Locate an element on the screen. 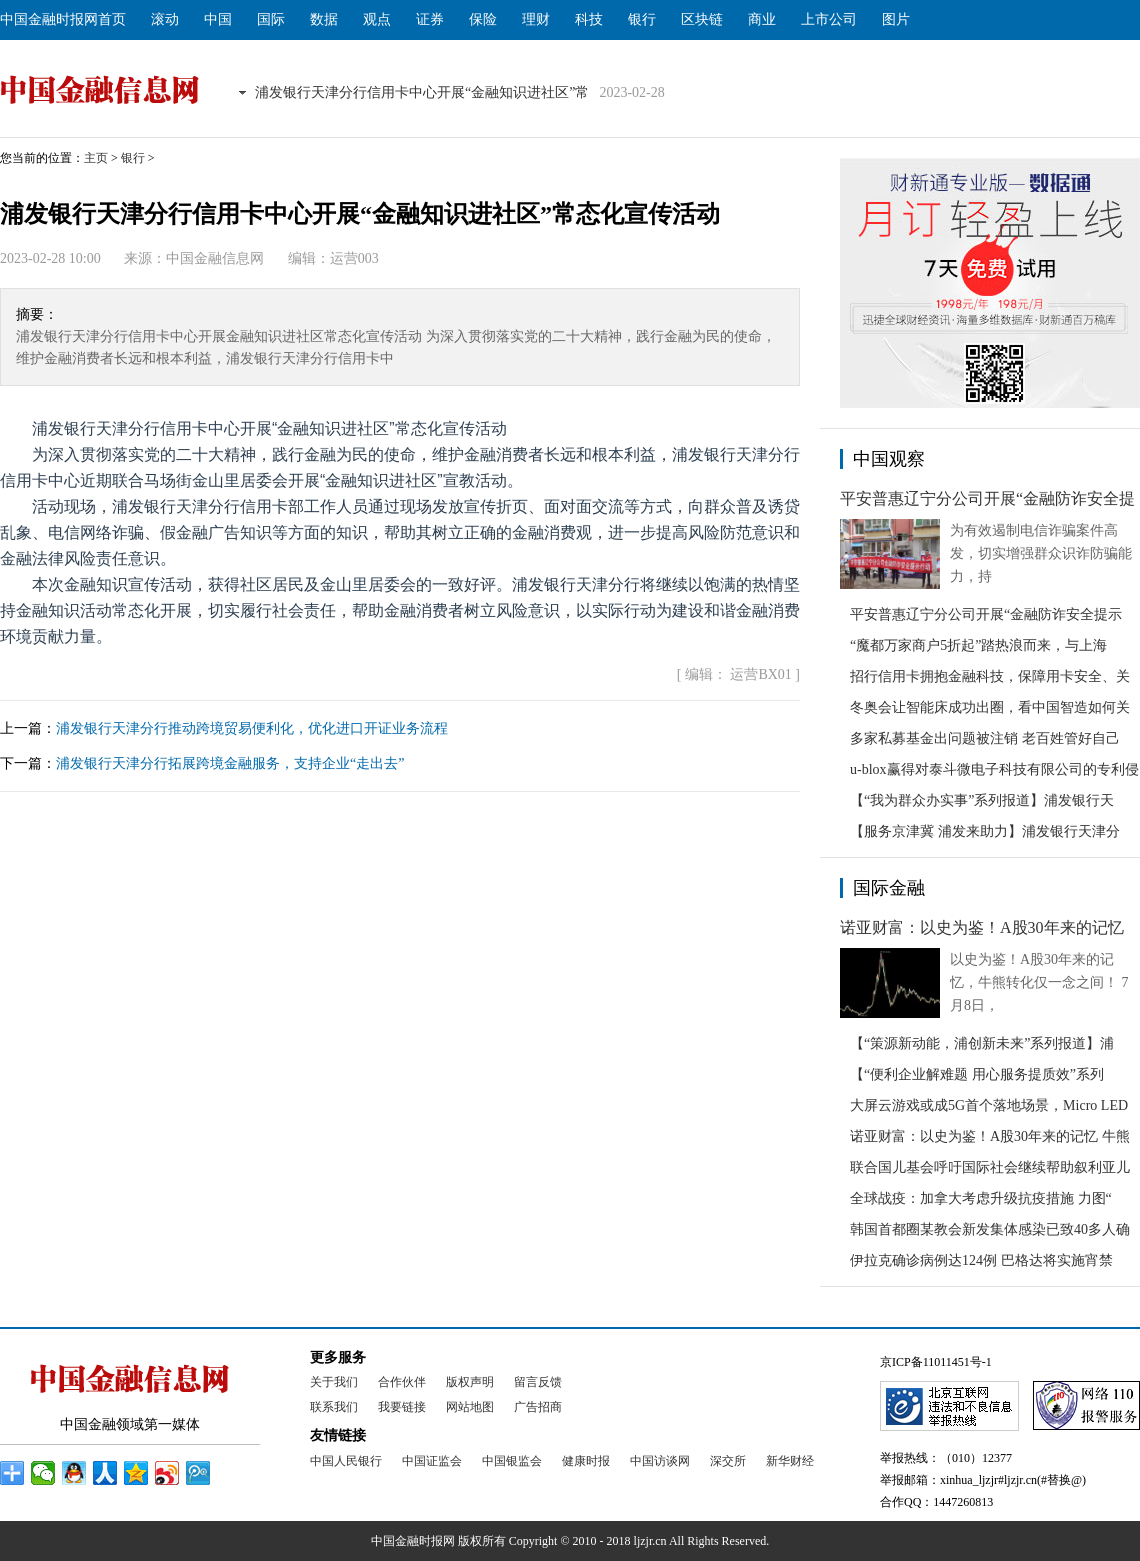 The image size is (1140, 1561). 招行信用卡拥抱金融科技，保障用卡安全、关 is located at coordinates (990, 676).